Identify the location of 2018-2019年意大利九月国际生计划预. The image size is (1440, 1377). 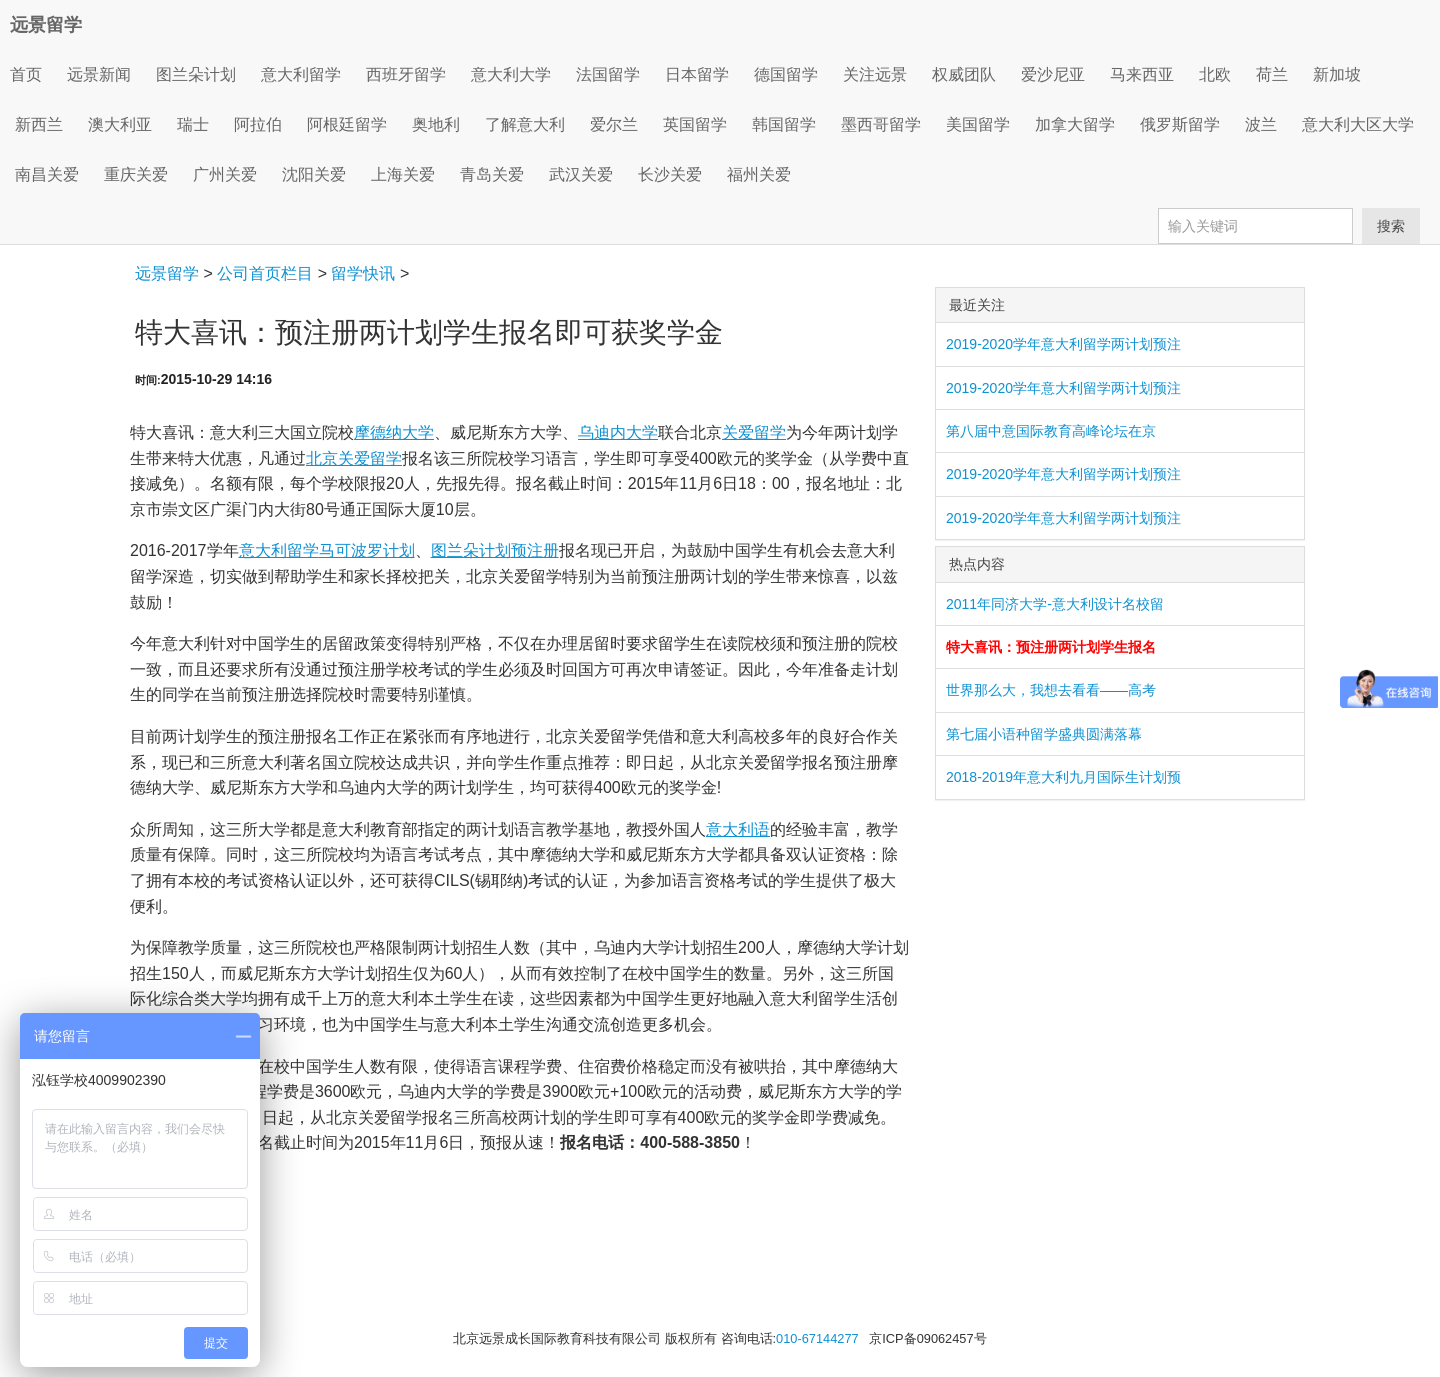
(1063, 777).